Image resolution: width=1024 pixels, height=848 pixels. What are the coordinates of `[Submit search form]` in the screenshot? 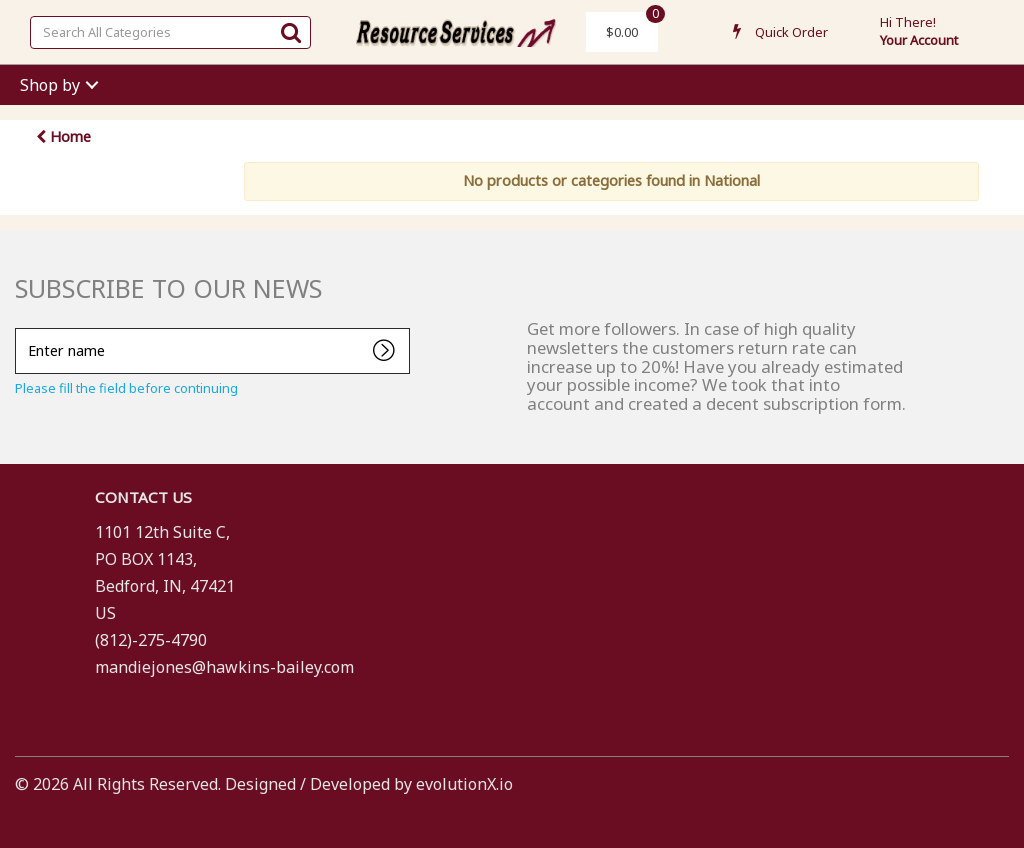 It's located at (291, 31).